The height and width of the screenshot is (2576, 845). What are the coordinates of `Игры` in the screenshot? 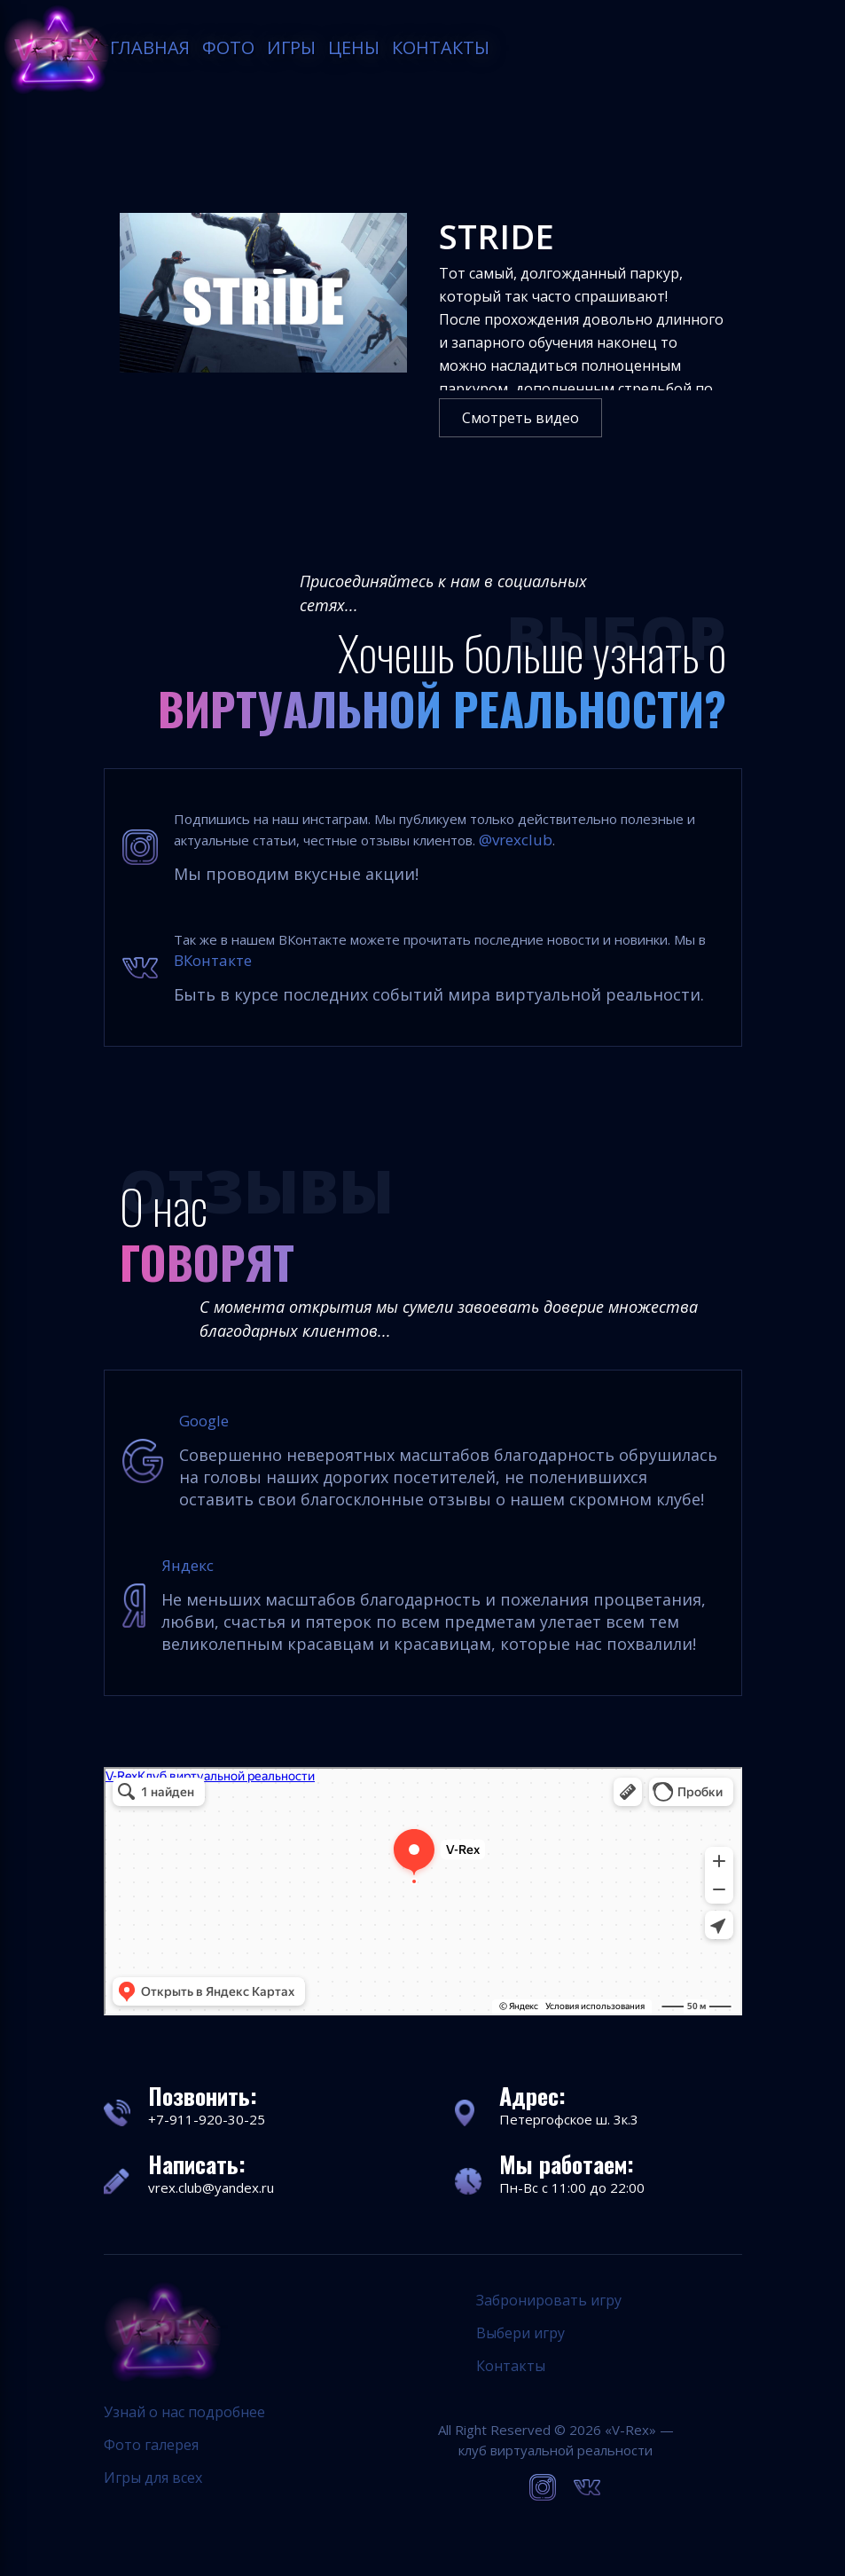 It's located at (292, 47).